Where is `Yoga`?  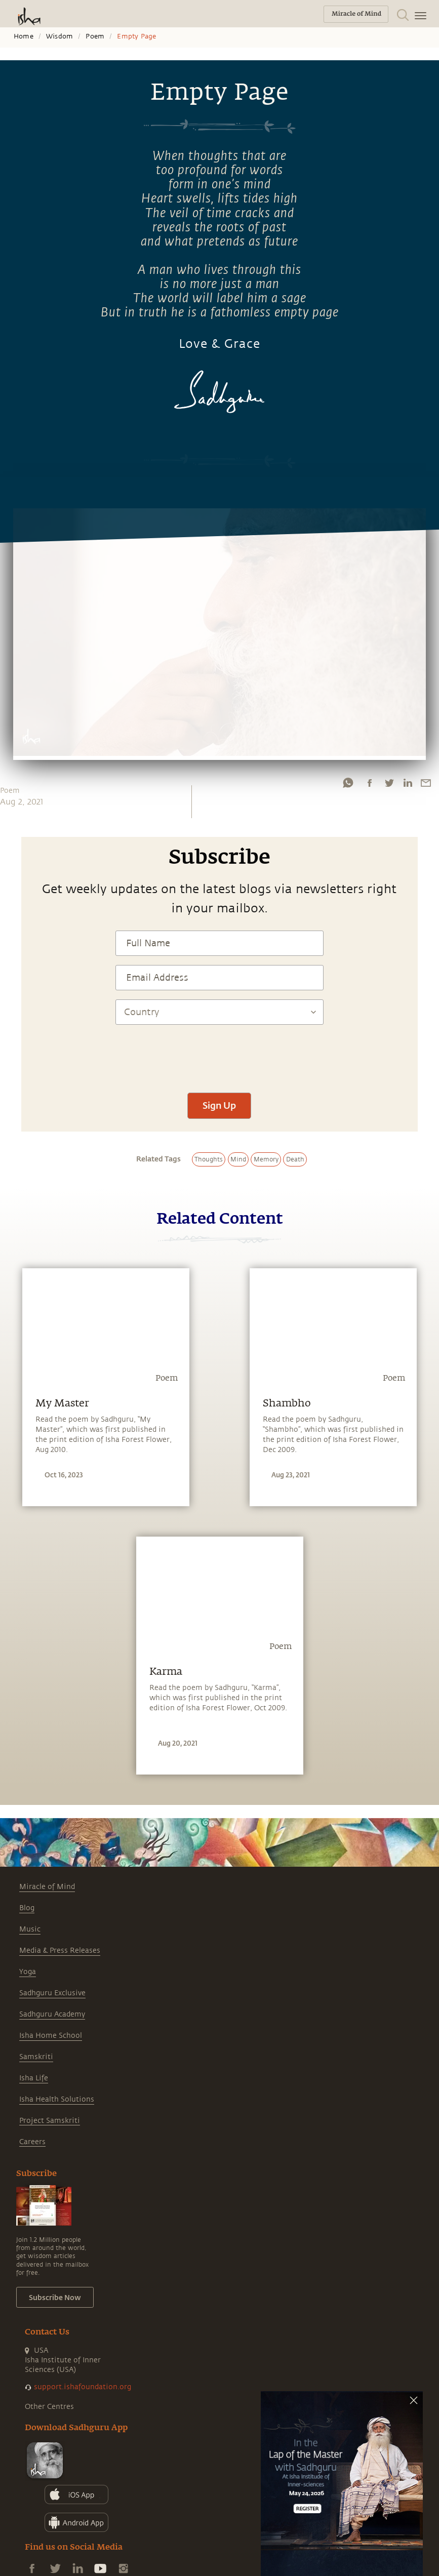 Yoga is located at coordinates (27, 1972).